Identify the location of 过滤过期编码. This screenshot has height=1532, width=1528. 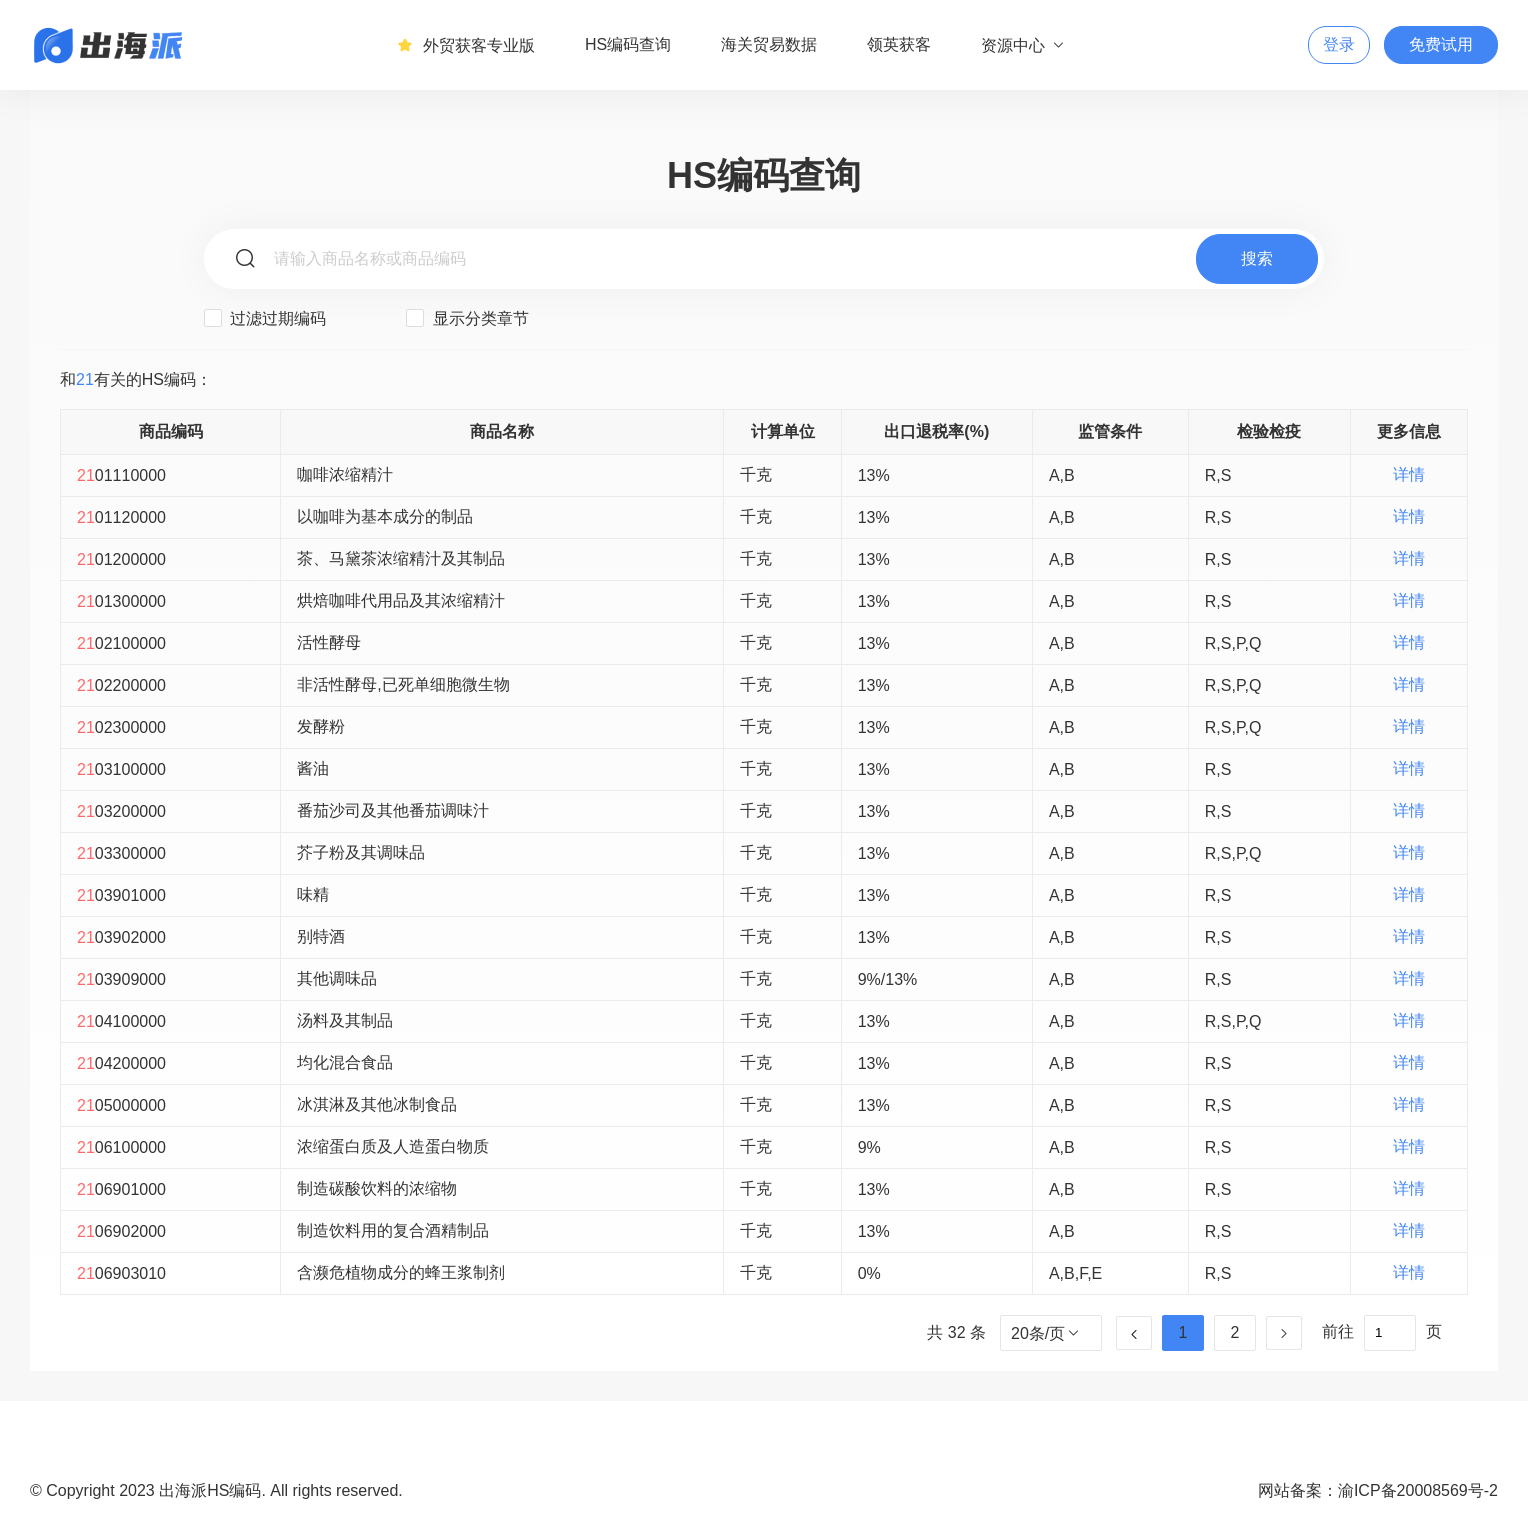
(265, 318).